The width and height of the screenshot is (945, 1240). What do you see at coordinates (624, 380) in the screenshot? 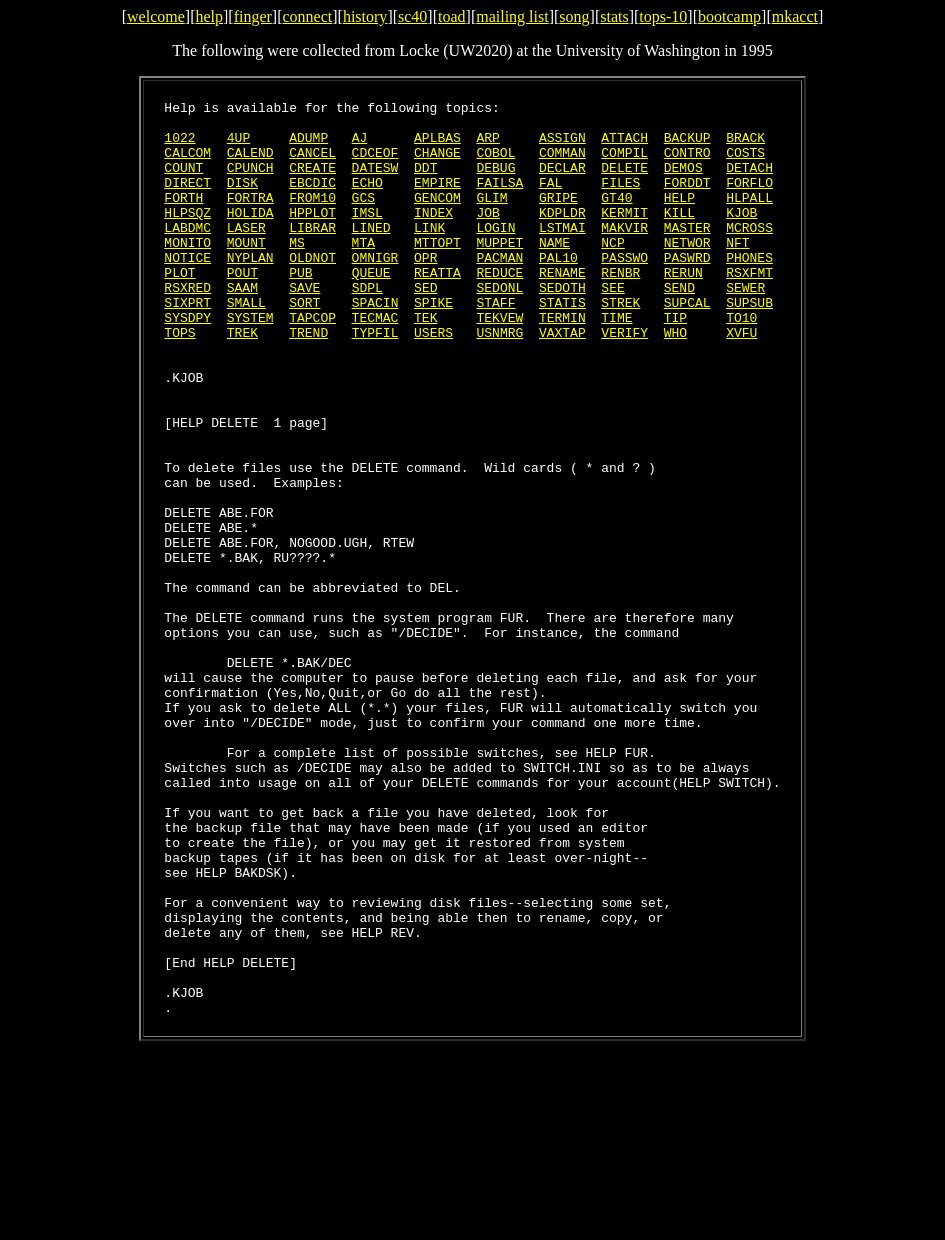
I see `VERIFY` at bounding box center [624, 380].